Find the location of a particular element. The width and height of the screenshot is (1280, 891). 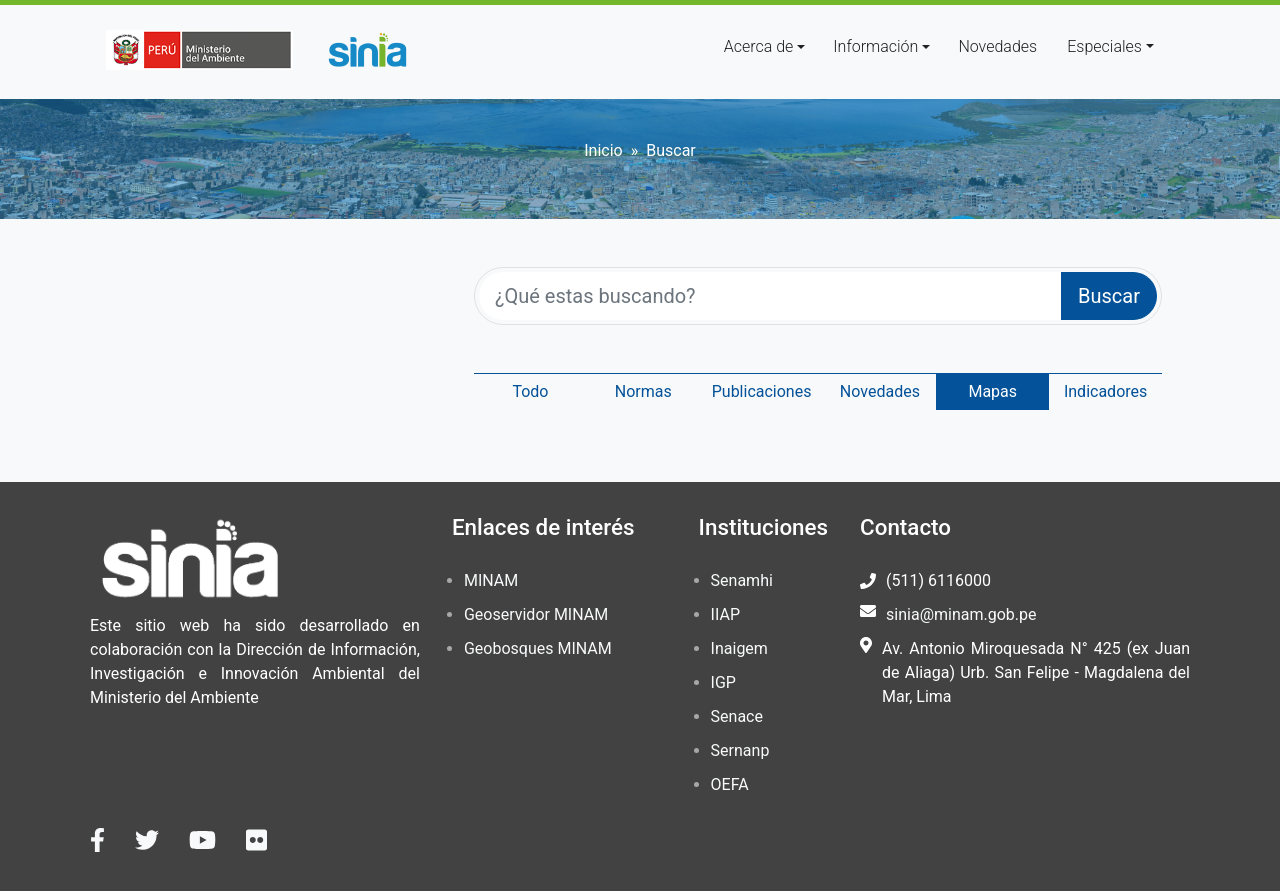

Geobosques MINAM is located at coordinates (538, 648).